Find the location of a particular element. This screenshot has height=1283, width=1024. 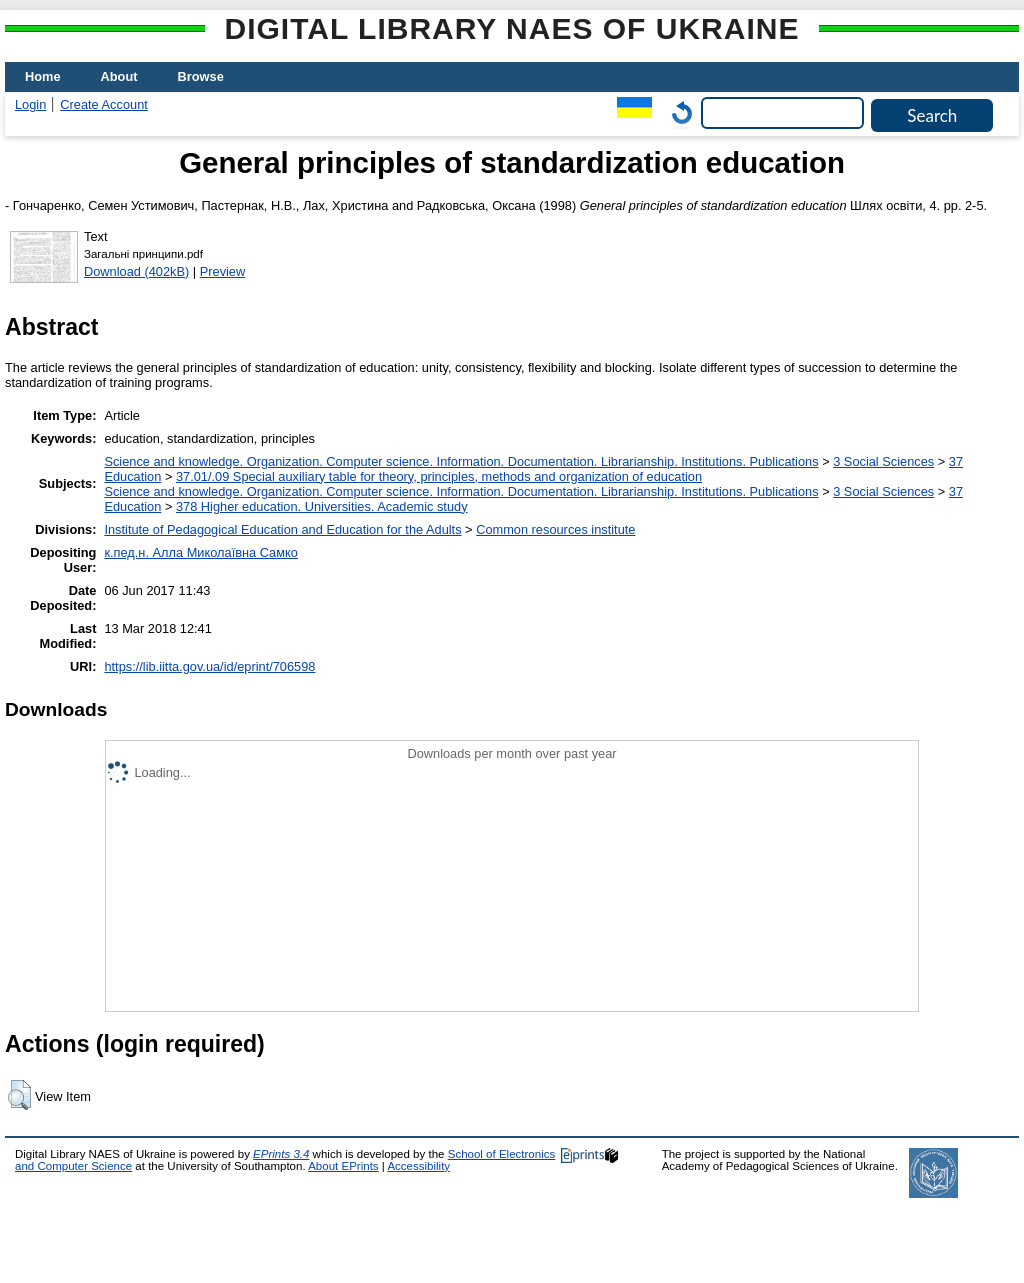

Institute of Pedagogical Education and Education for the Adults is located at coordinates (282, 529).